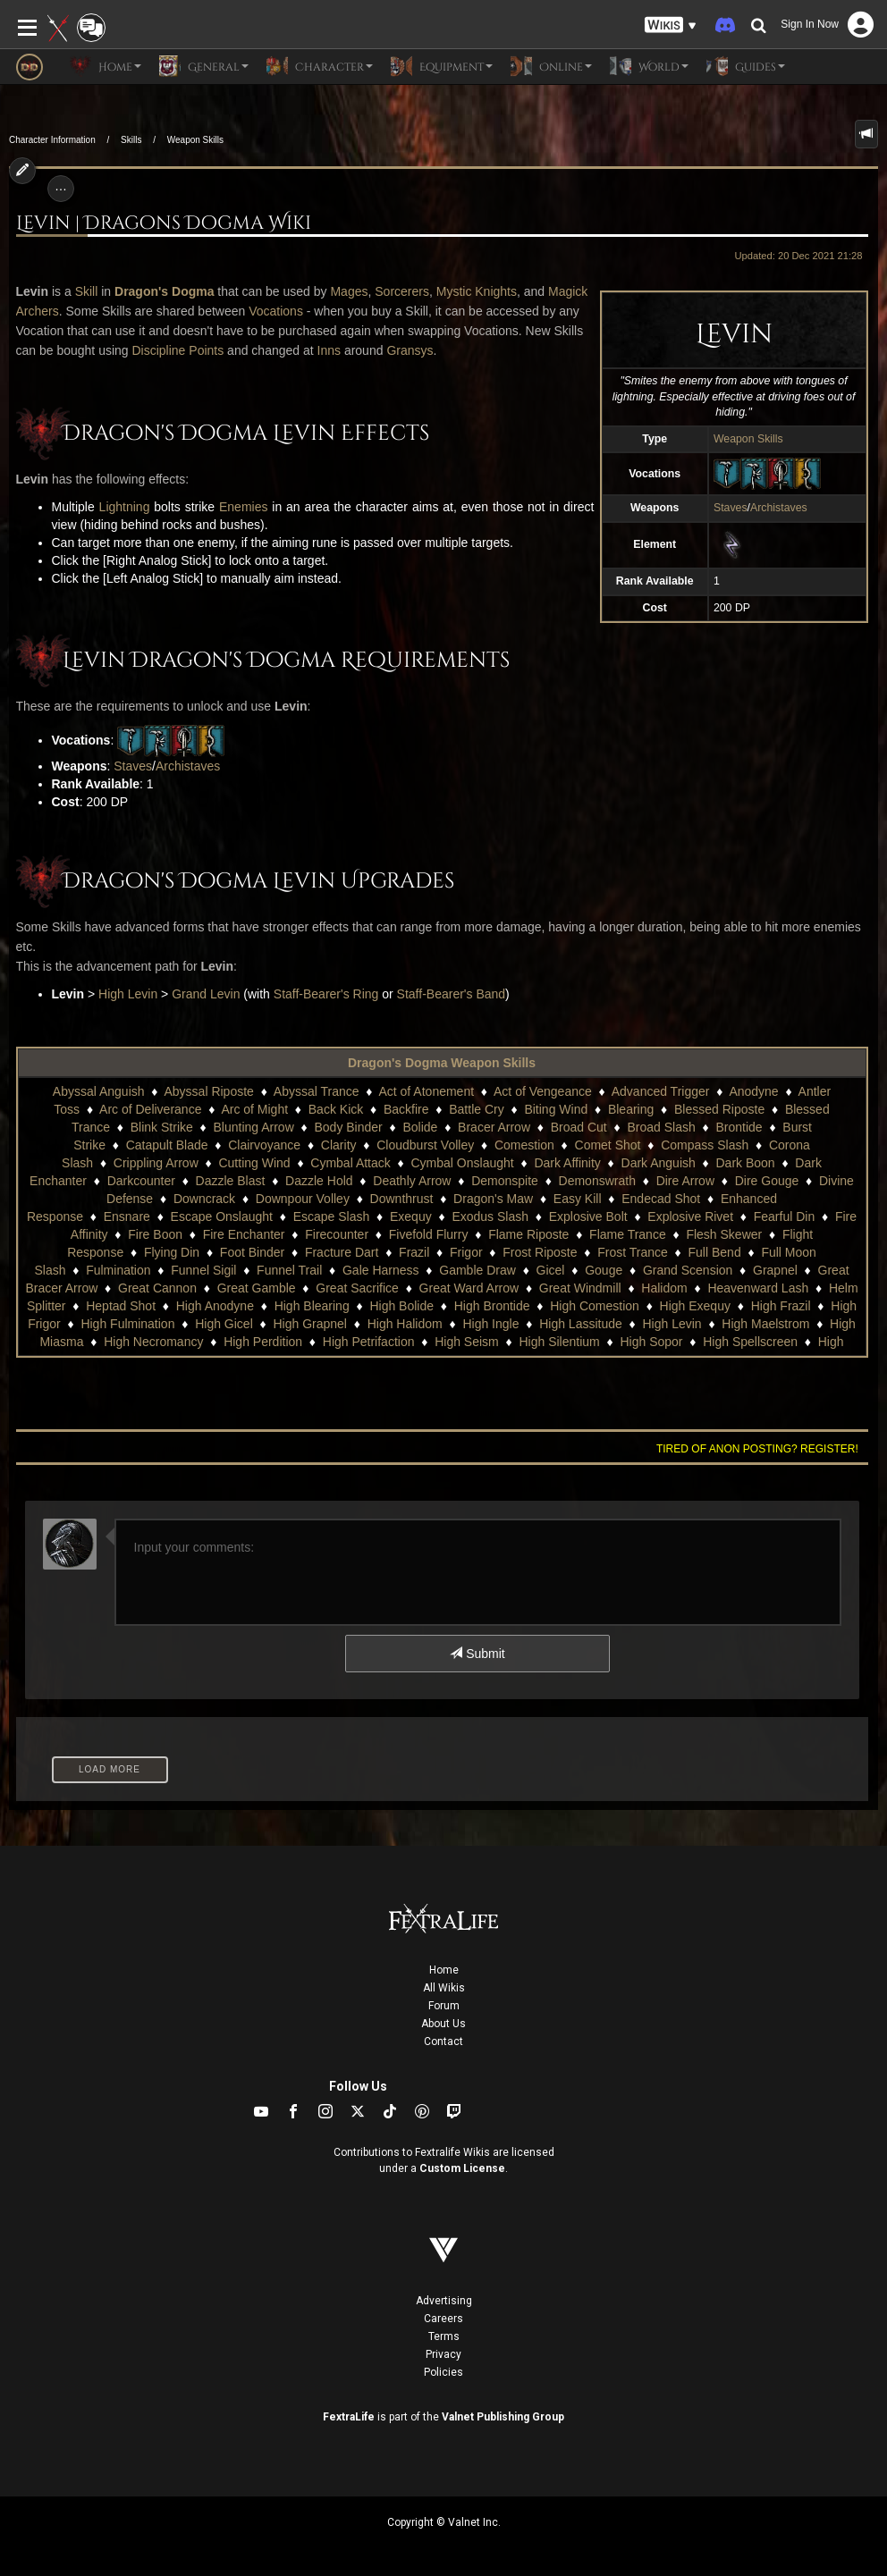  What do you see at coordinates (206, 994) in the screenshot?
I see `Grand Levin` at bounding box center [206, 994].